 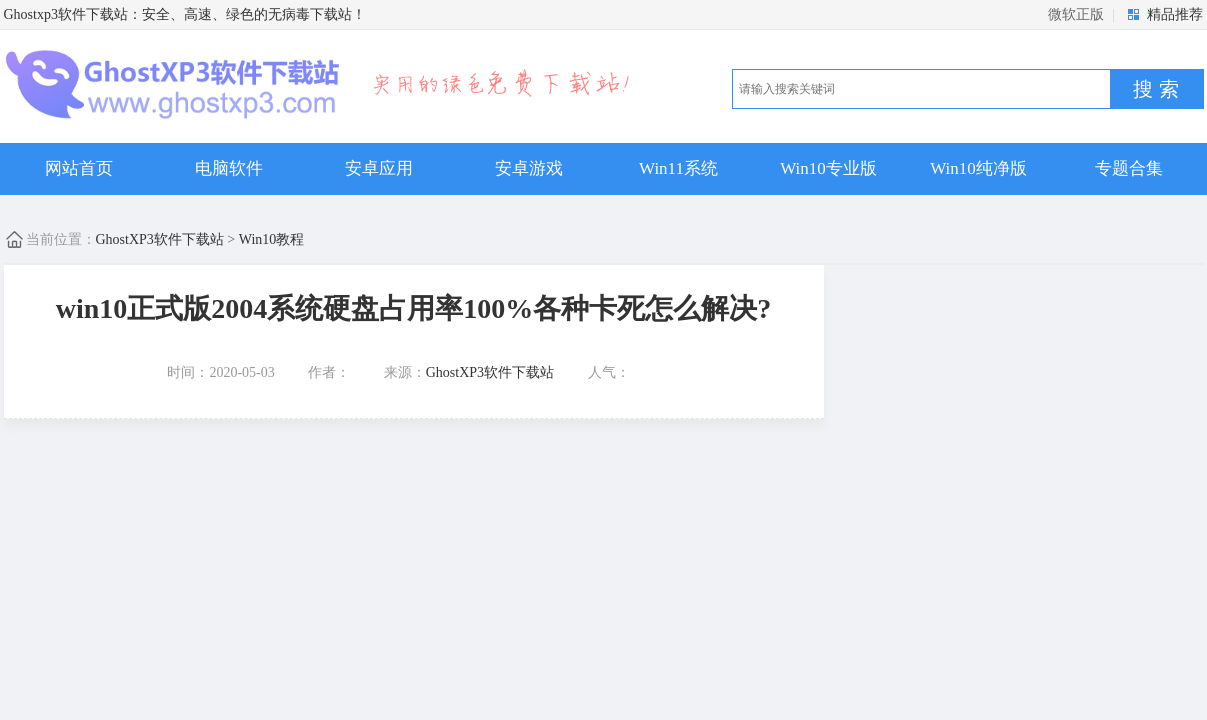 I want to click on Win10专业版, so click(x=828, y=168).